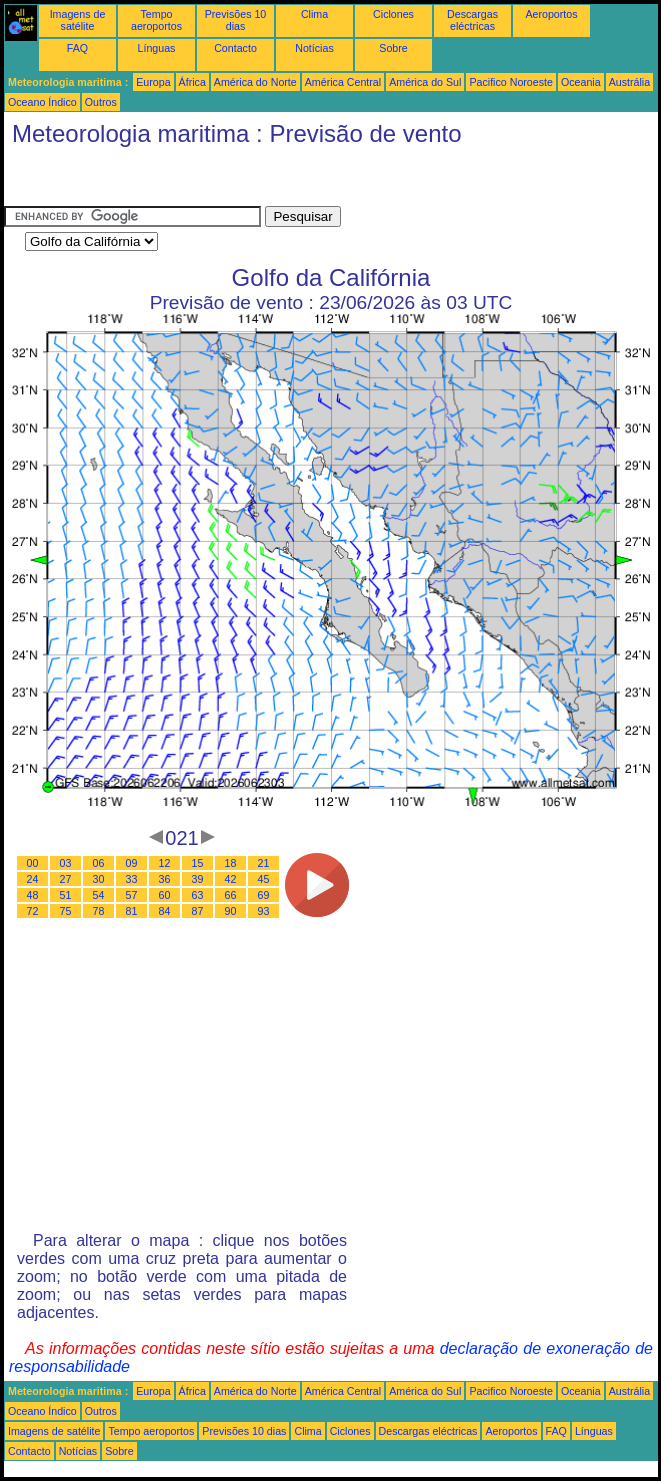 This screenshot has width=661, height=1481. I want to click on 36, so click(165, 879).